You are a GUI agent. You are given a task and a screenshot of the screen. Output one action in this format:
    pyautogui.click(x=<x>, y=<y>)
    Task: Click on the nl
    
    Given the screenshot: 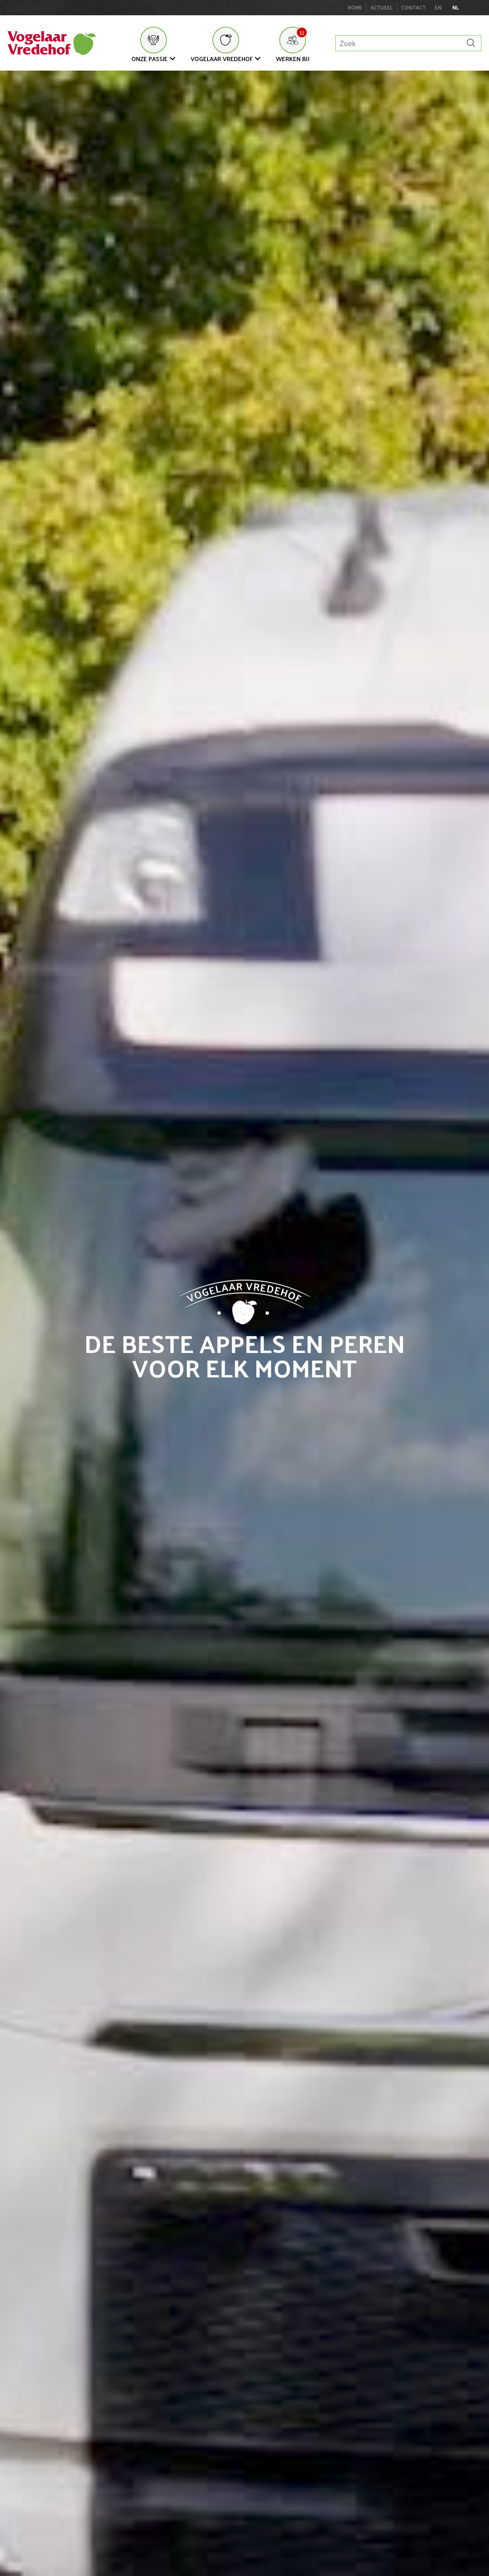 What is the action you would take?
    pyautogui.click(x=455, y=7)
    